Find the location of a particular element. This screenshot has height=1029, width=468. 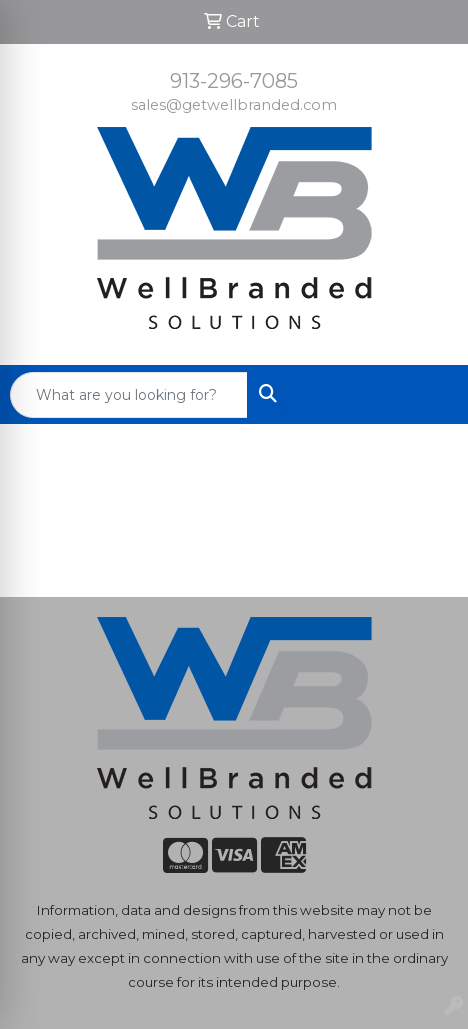

[Open menu] is located at coordinates (428, 395).